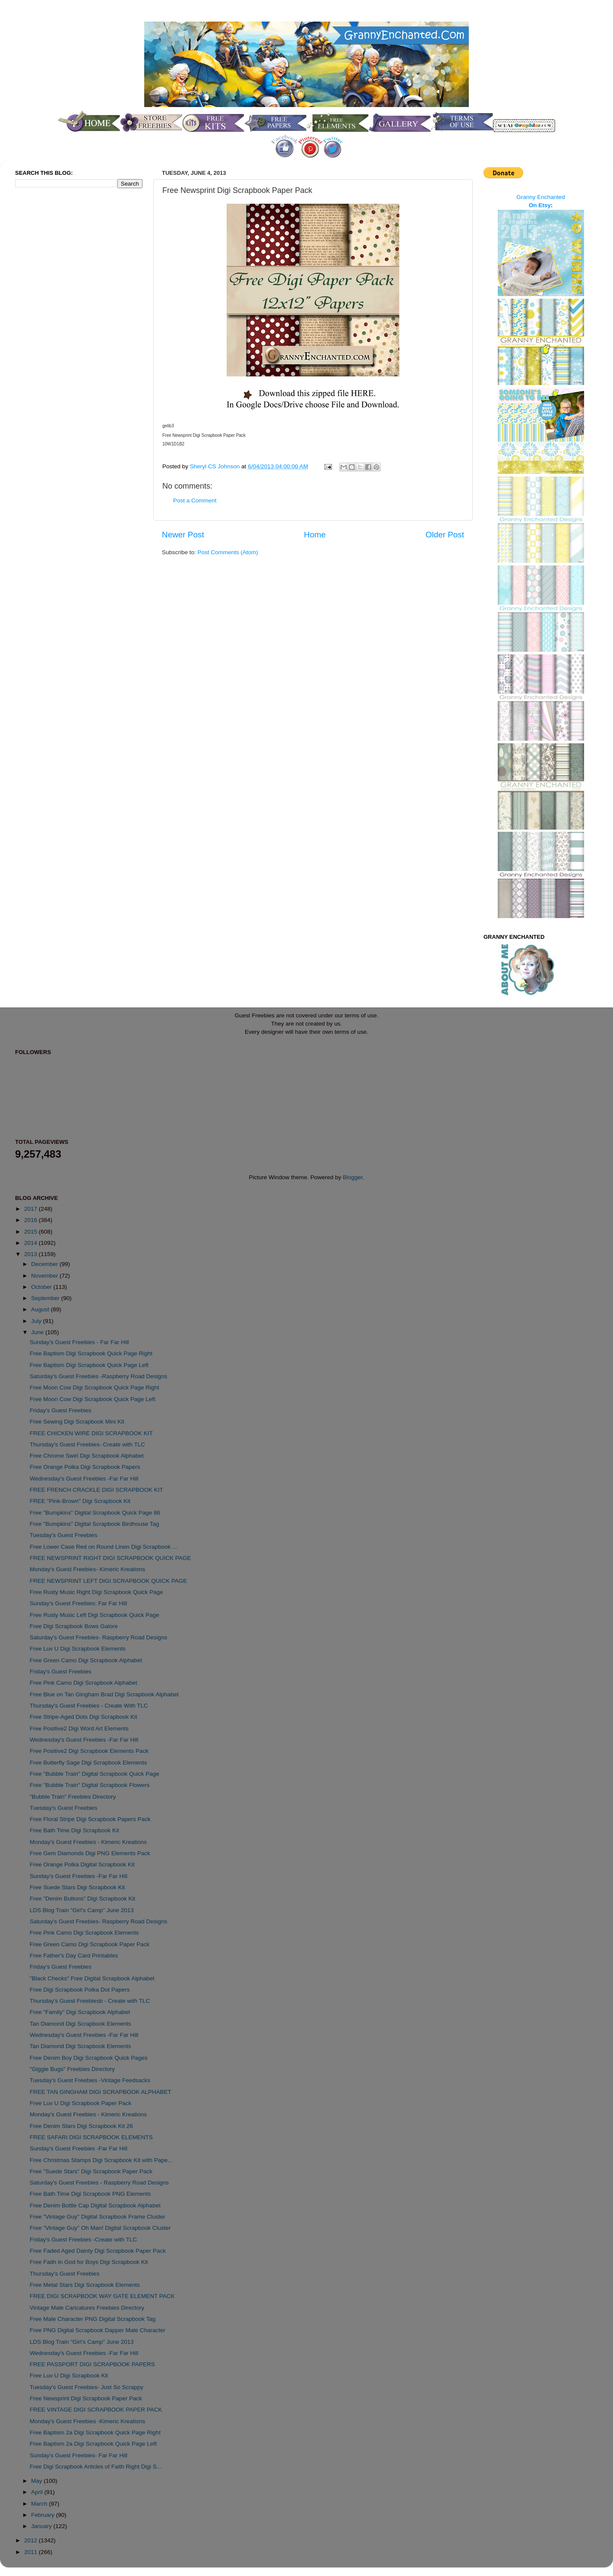 The height and width of the screenshot is (2576, 613). What do you see at coordinates (78, 1876) in the screenshot?
I see `Sunday's Guest Freebies -Far Far Hill` at bounding box center [78, 1876].